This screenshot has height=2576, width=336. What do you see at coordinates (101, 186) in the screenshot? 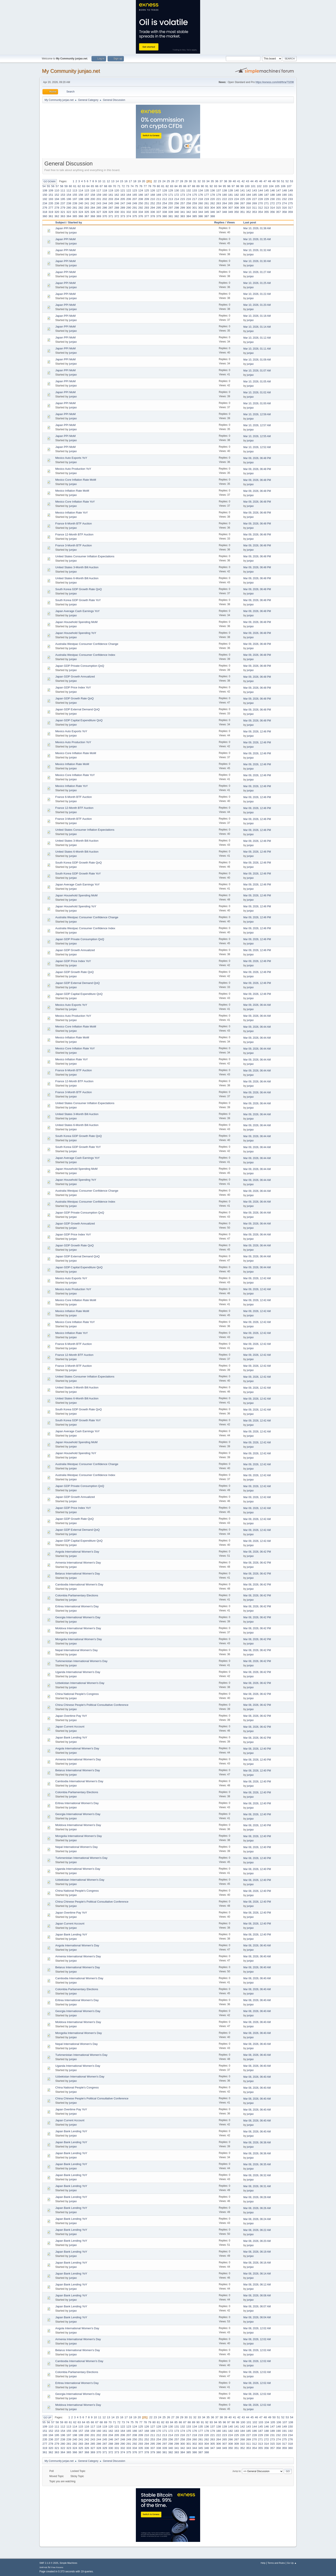
I see `67` at bounding box center [101, 186].